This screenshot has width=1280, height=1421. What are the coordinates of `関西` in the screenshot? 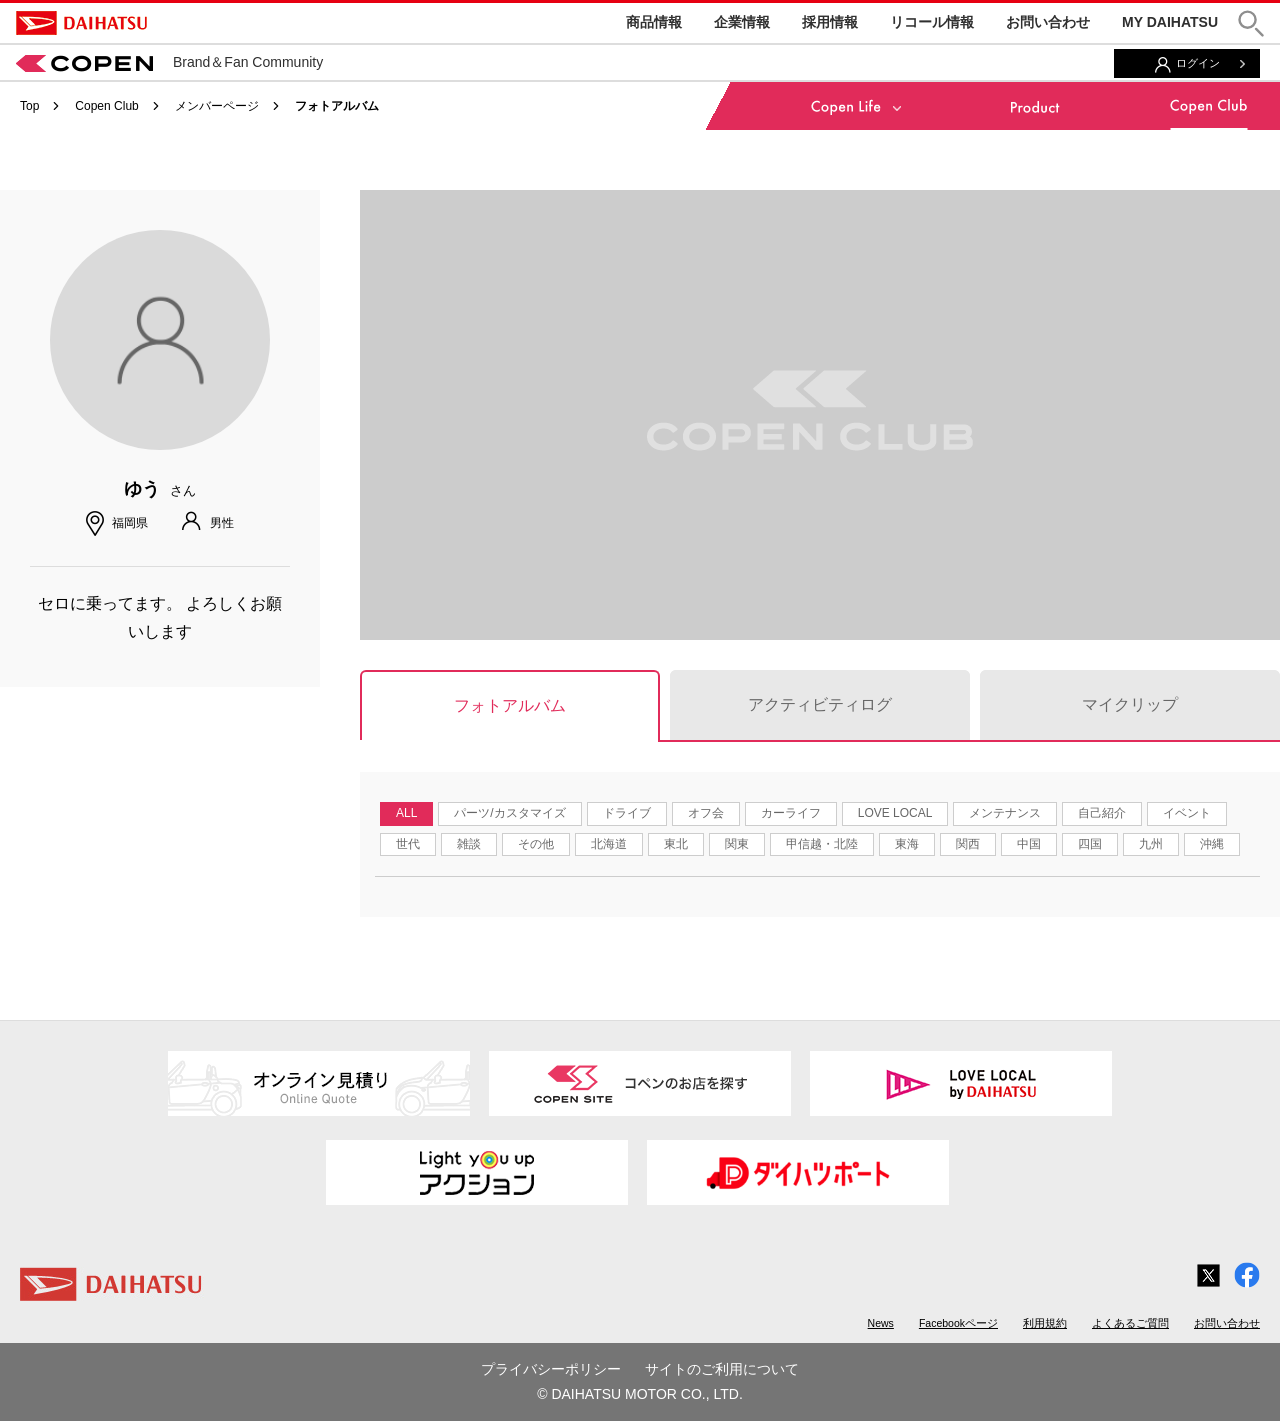 It's located at (968, 844).